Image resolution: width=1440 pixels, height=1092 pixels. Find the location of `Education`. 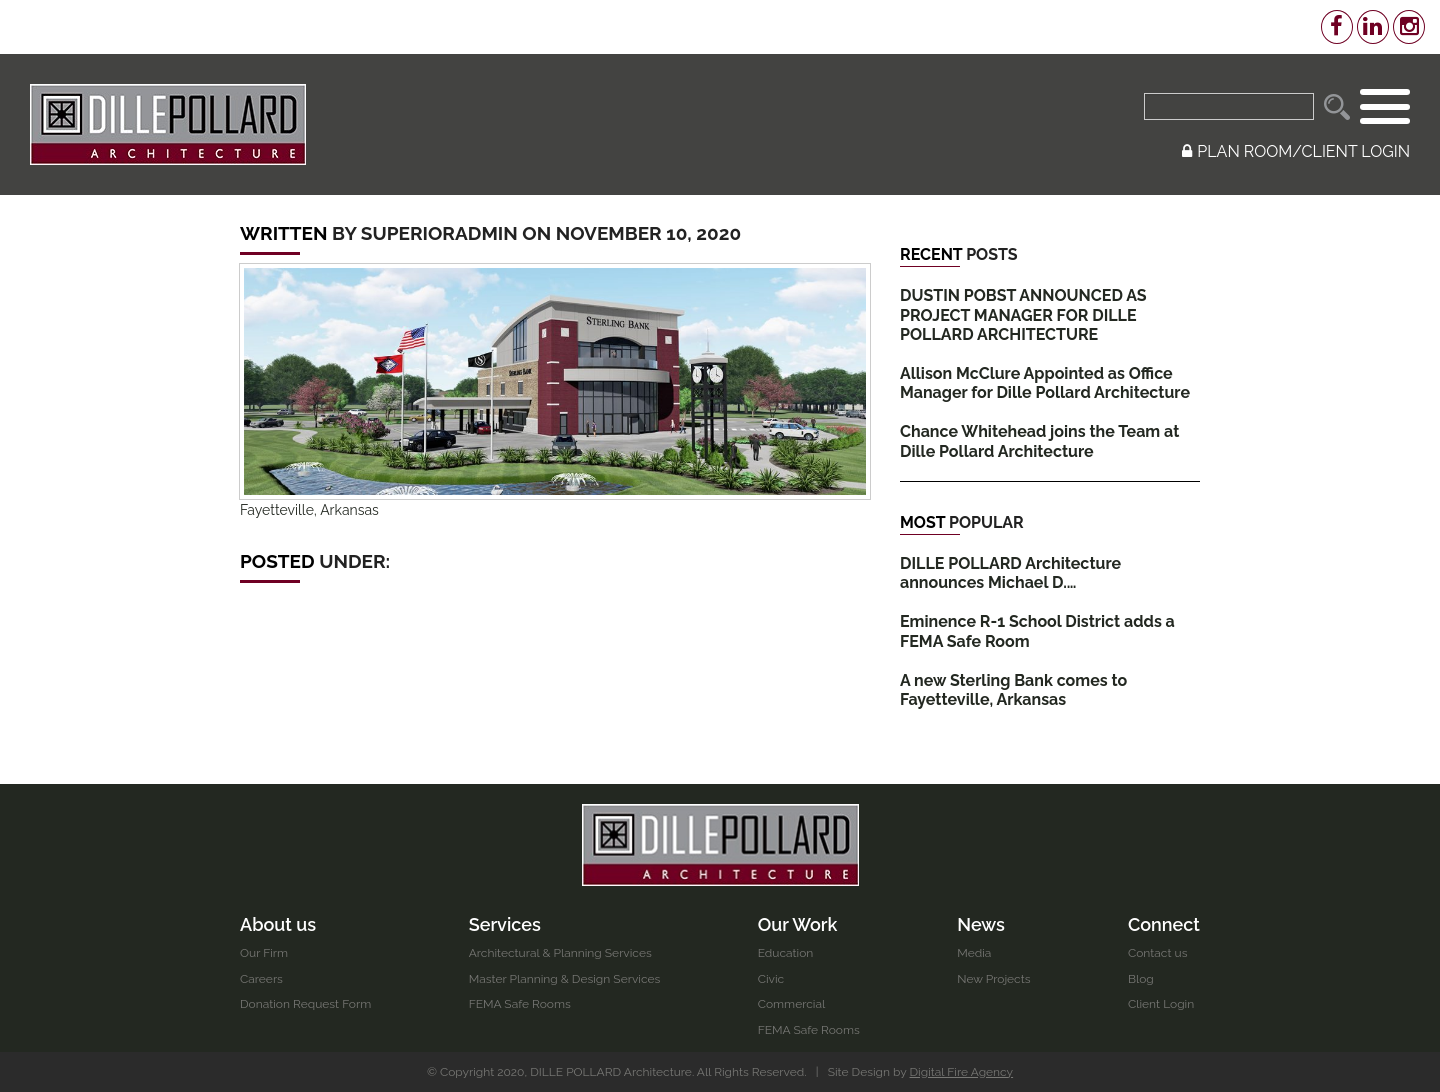

Education is located at coordinates (786, 953).